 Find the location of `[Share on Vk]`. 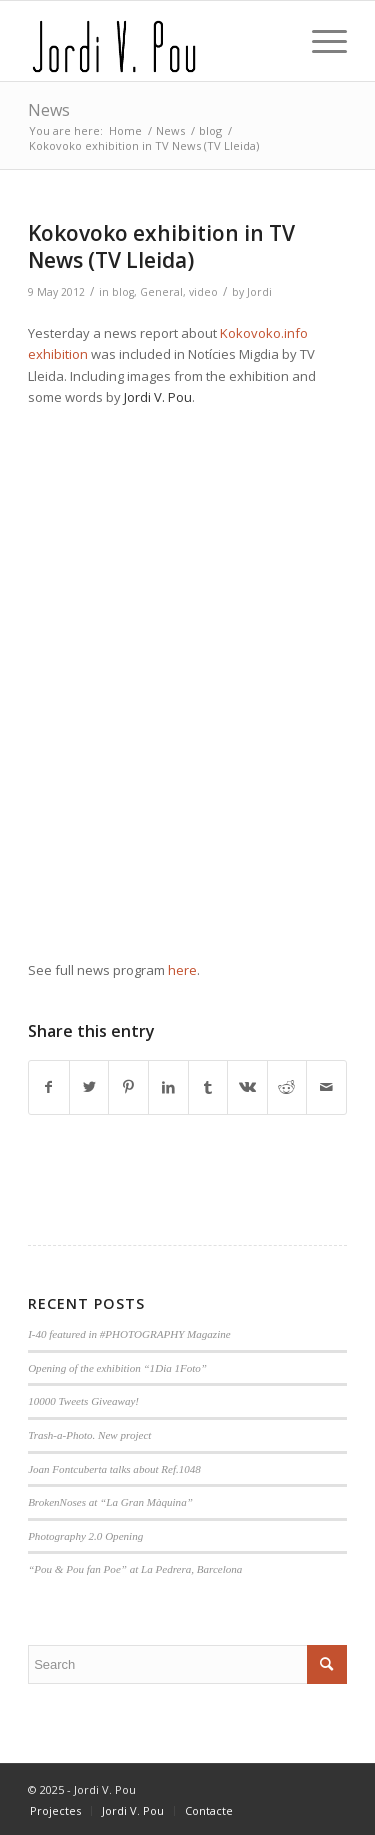

[Share on Vk] is located at coordinates (247, 1087).